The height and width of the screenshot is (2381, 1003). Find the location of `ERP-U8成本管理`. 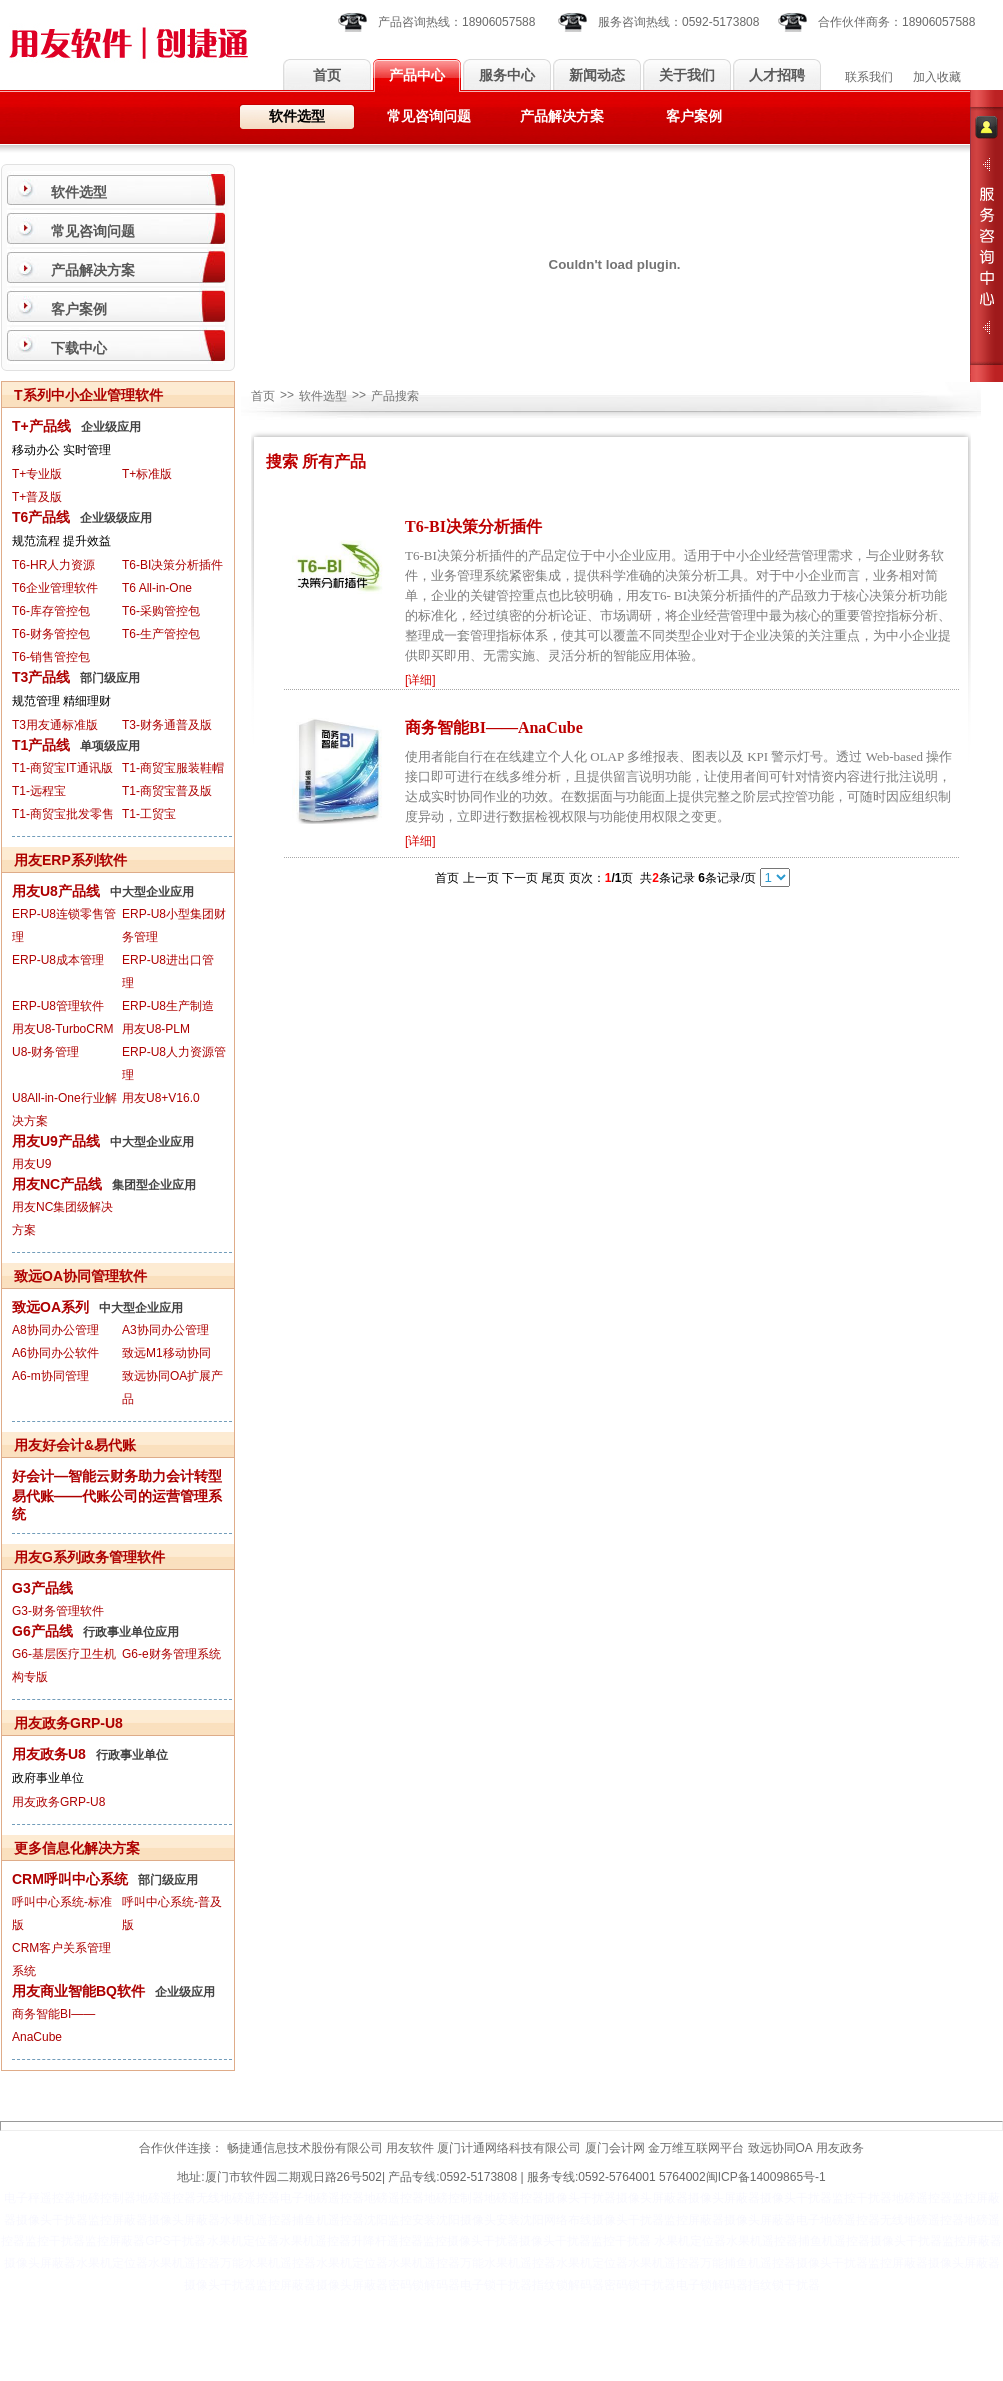

ERP-U8成本管理 is located at coordinates (58, 960).